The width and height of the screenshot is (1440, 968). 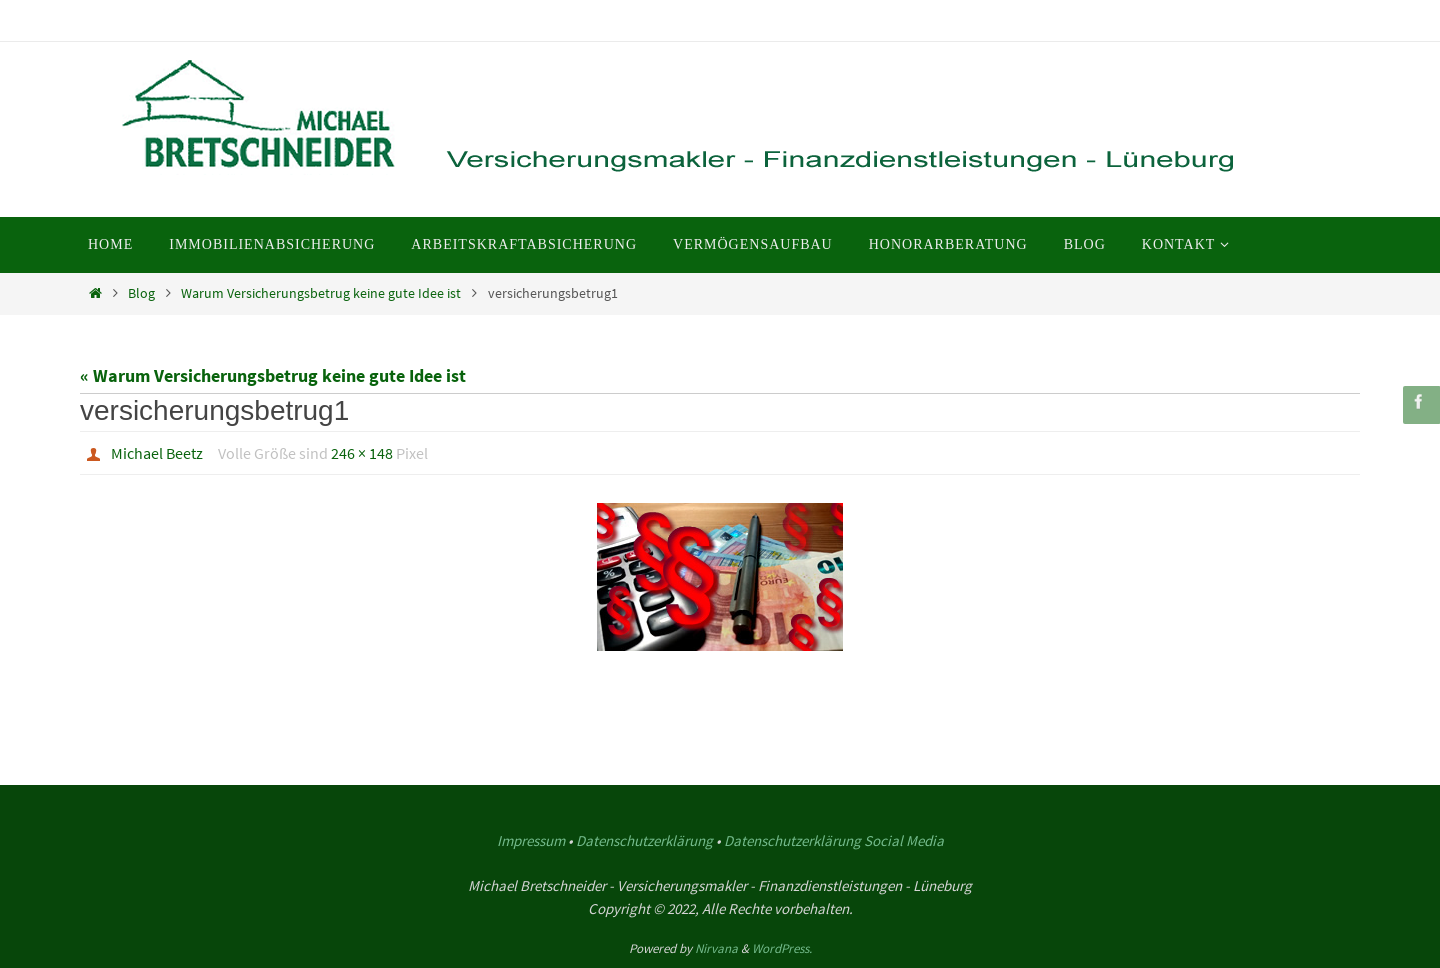 I want to click on Datenschutzerklärung Social Media, so click(x=834, y=840).